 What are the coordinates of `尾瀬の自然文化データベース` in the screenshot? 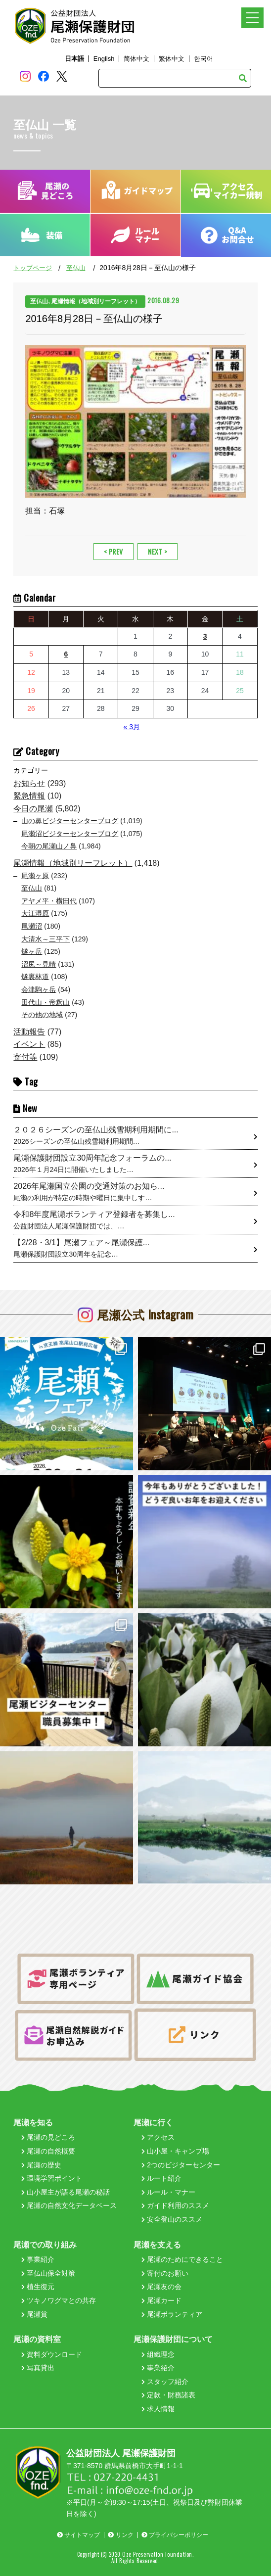 It's located at (69, 2205).